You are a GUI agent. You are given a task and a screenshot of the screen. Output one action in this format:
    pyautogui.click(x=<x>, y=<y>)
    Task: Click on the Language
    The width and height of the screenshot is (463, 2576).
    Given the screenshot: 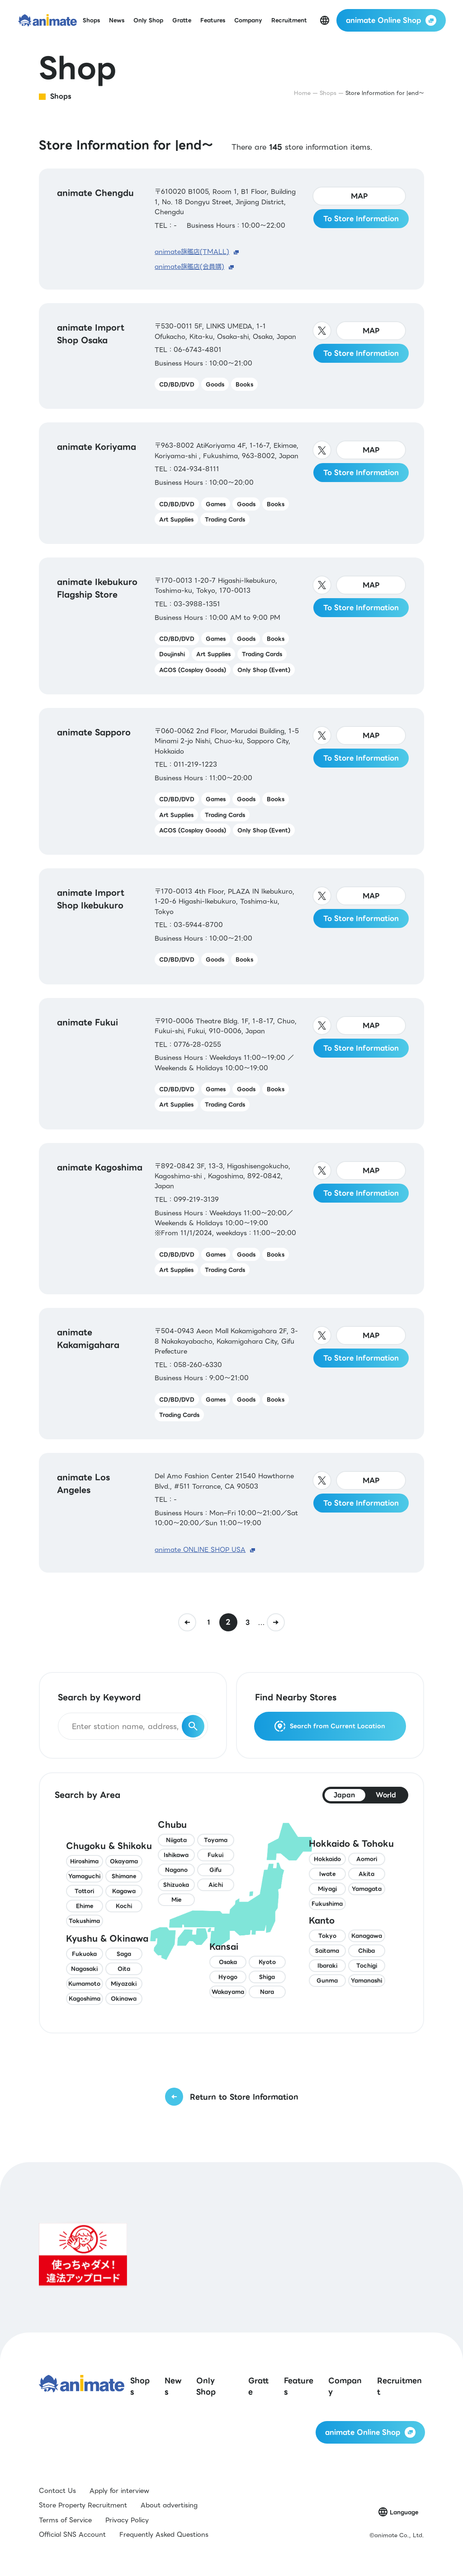 What is the action you would take?
    pyautogui.click(x=404, y=2512)
    